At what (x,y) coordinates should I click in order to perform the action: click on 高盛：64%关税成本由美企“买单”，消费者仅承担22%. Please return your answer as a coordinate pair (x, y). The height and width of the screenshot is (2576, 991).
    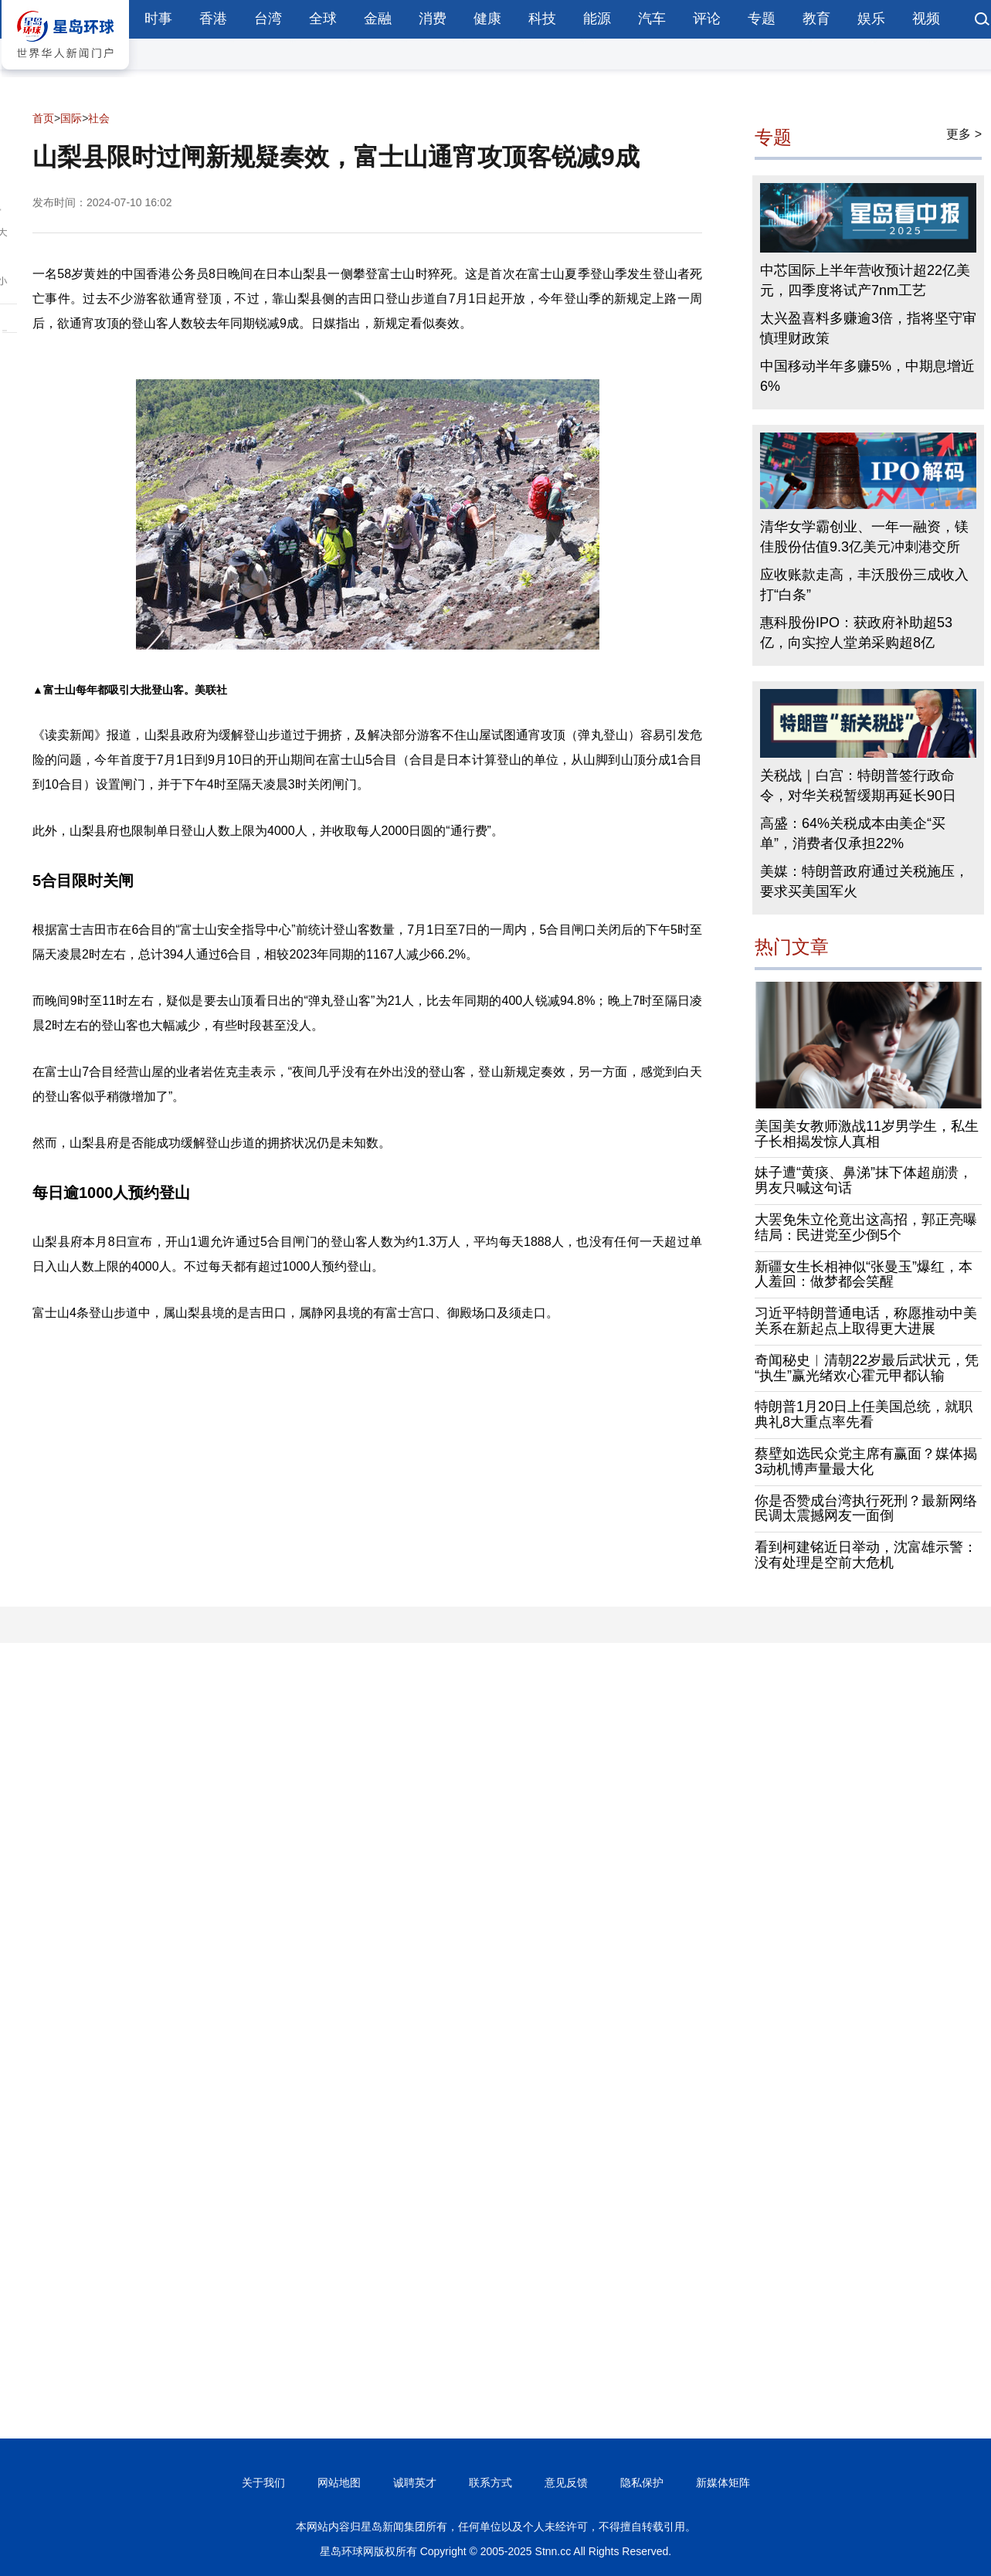
    Looking at the image, I should click on (852, 833).